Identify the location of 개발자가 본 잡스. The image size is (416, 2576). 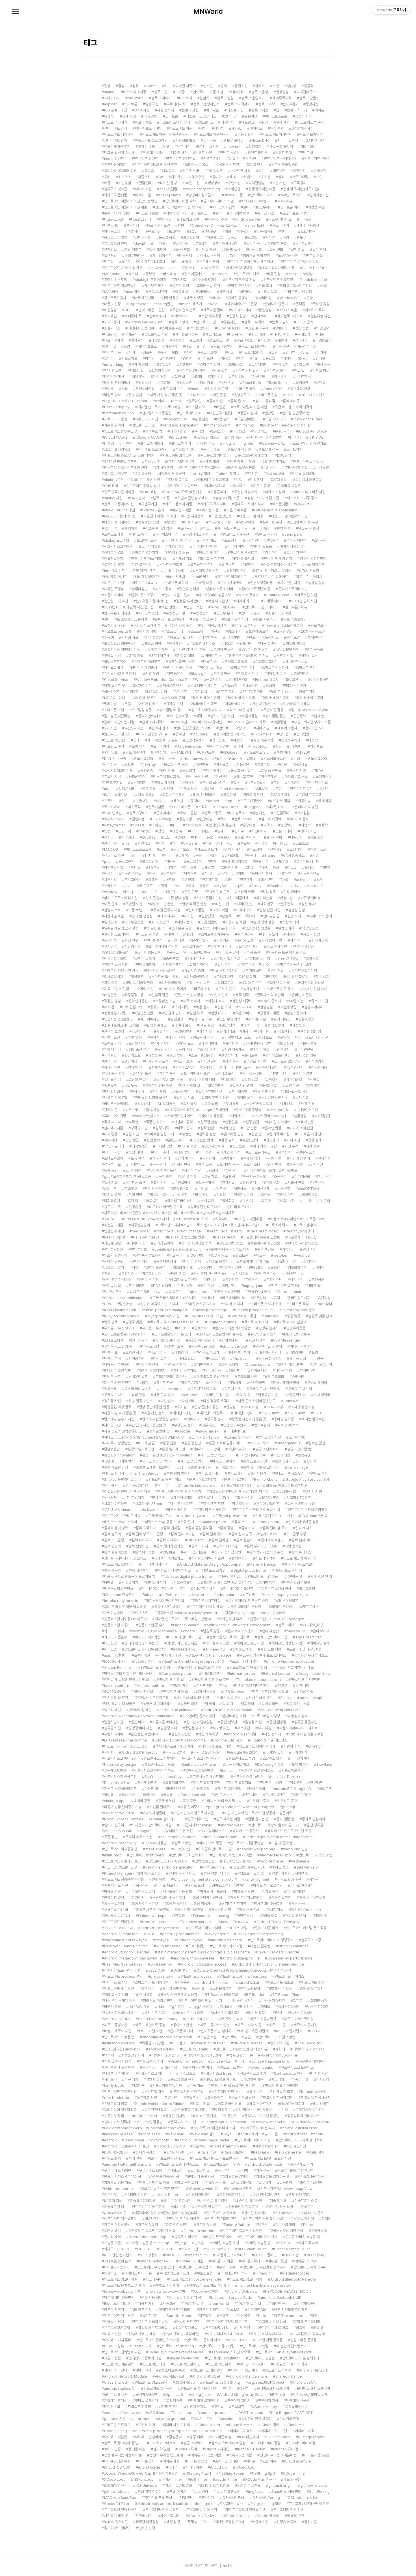
(280, 1988).